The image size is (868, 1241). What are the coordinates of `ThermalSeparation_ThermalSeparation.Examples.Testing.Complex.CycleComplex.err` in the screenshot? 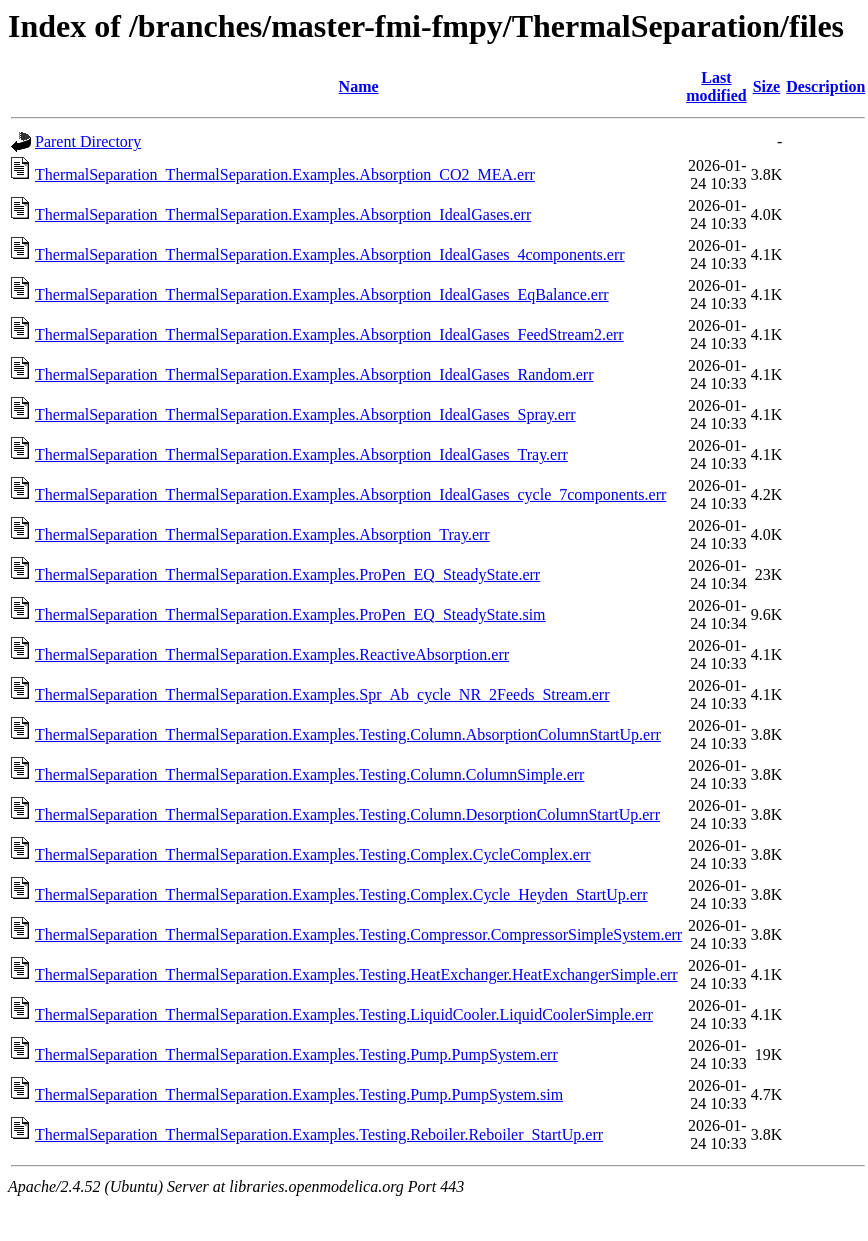 It's located at (313, 854).